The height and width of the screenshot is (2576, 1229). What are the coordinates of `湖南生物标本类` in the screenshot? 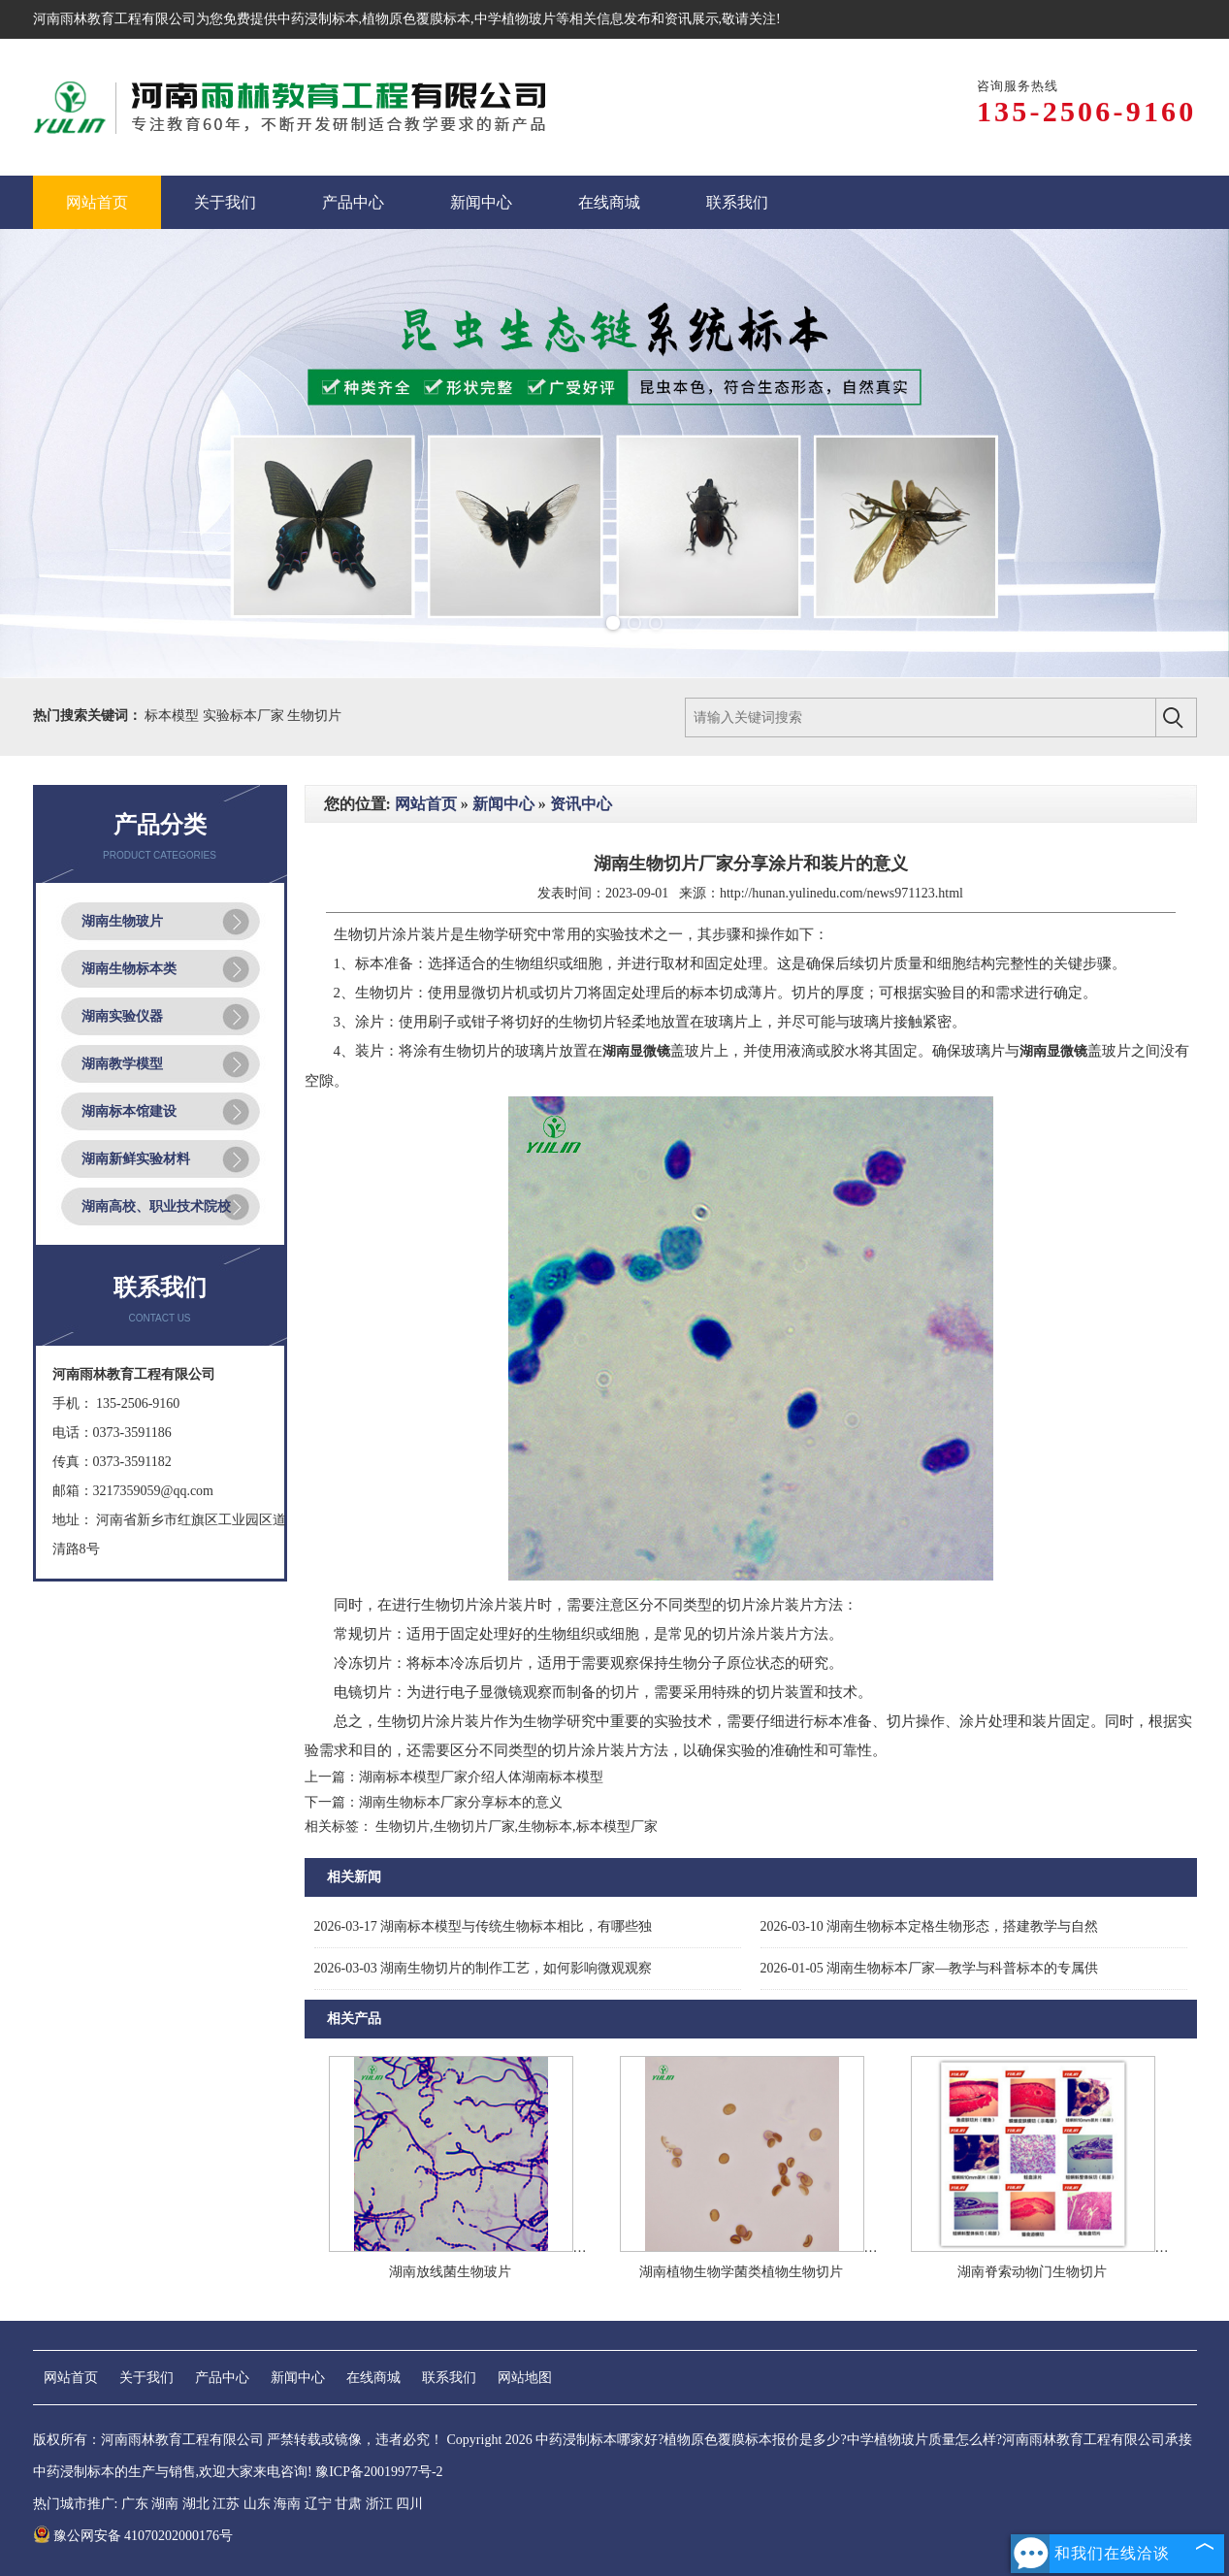 It's located at (129, 969).